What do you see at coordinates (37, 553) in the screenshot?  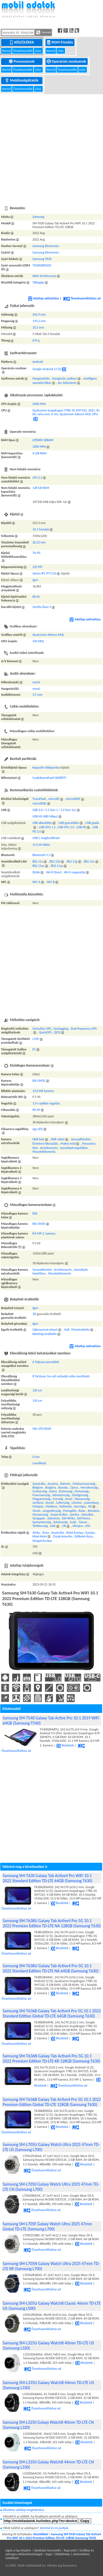 I see `70.9%` at bounding box center [37, 553].